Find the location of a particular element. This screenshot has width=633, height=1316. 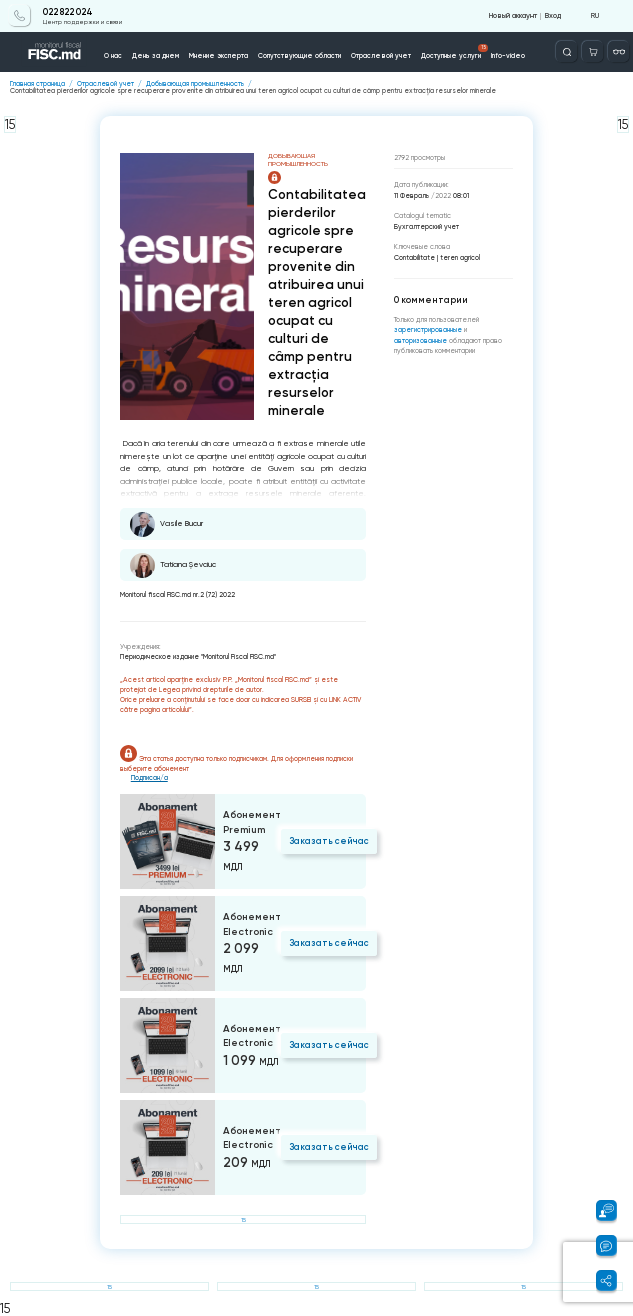

Заказать сейчас is located at coordinates (329, 841).